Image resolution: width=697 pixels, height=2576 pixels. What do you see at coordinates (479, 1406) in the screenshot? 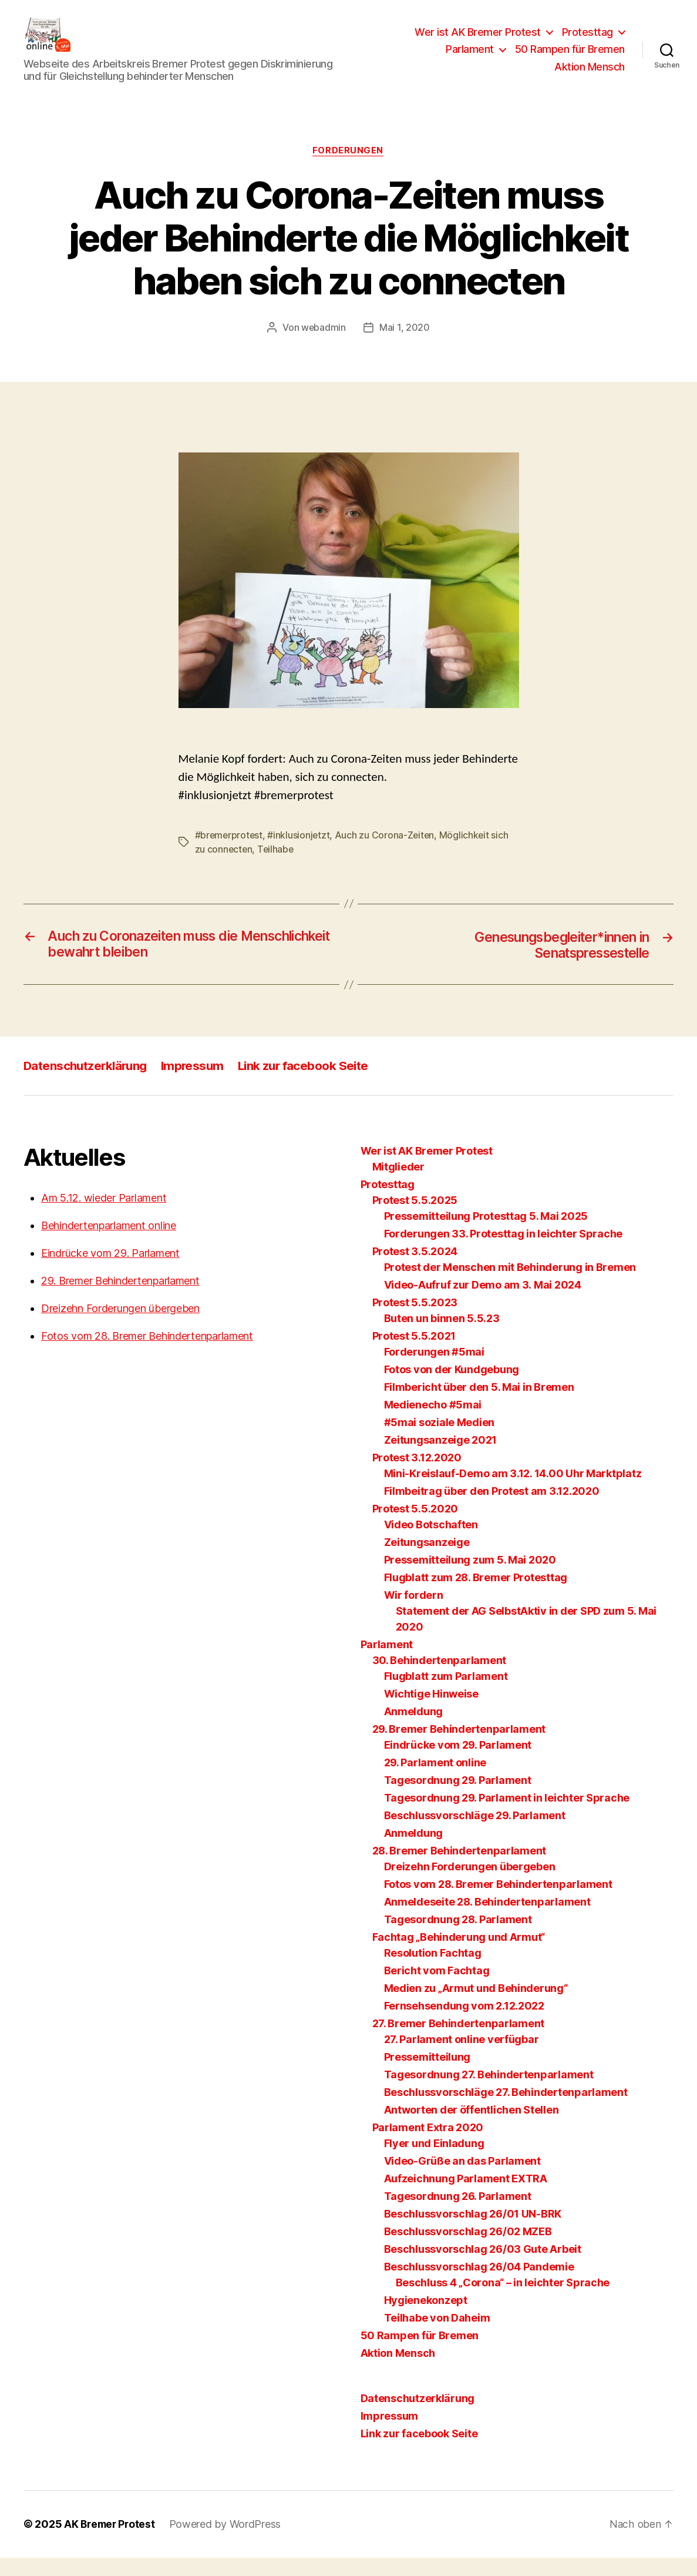
I see `Filmbericht über den 5. Mai in Bremen` at bounding box center [479, 1406].